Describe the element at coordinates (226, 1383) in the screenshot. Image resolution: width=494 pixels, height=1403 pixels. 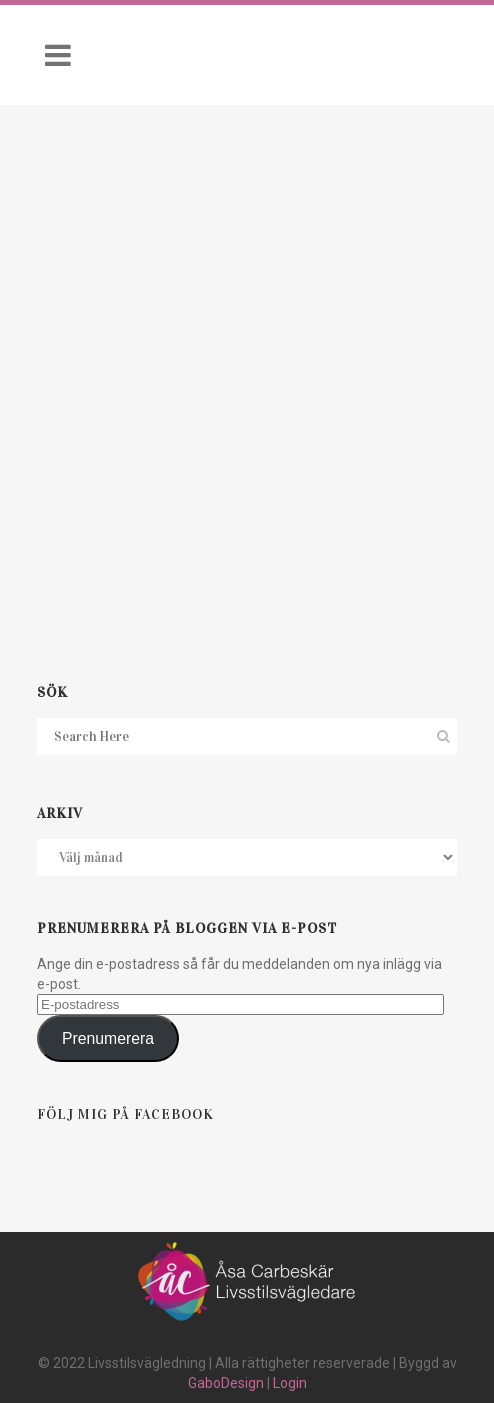
I see `GaboDesign` at that location.